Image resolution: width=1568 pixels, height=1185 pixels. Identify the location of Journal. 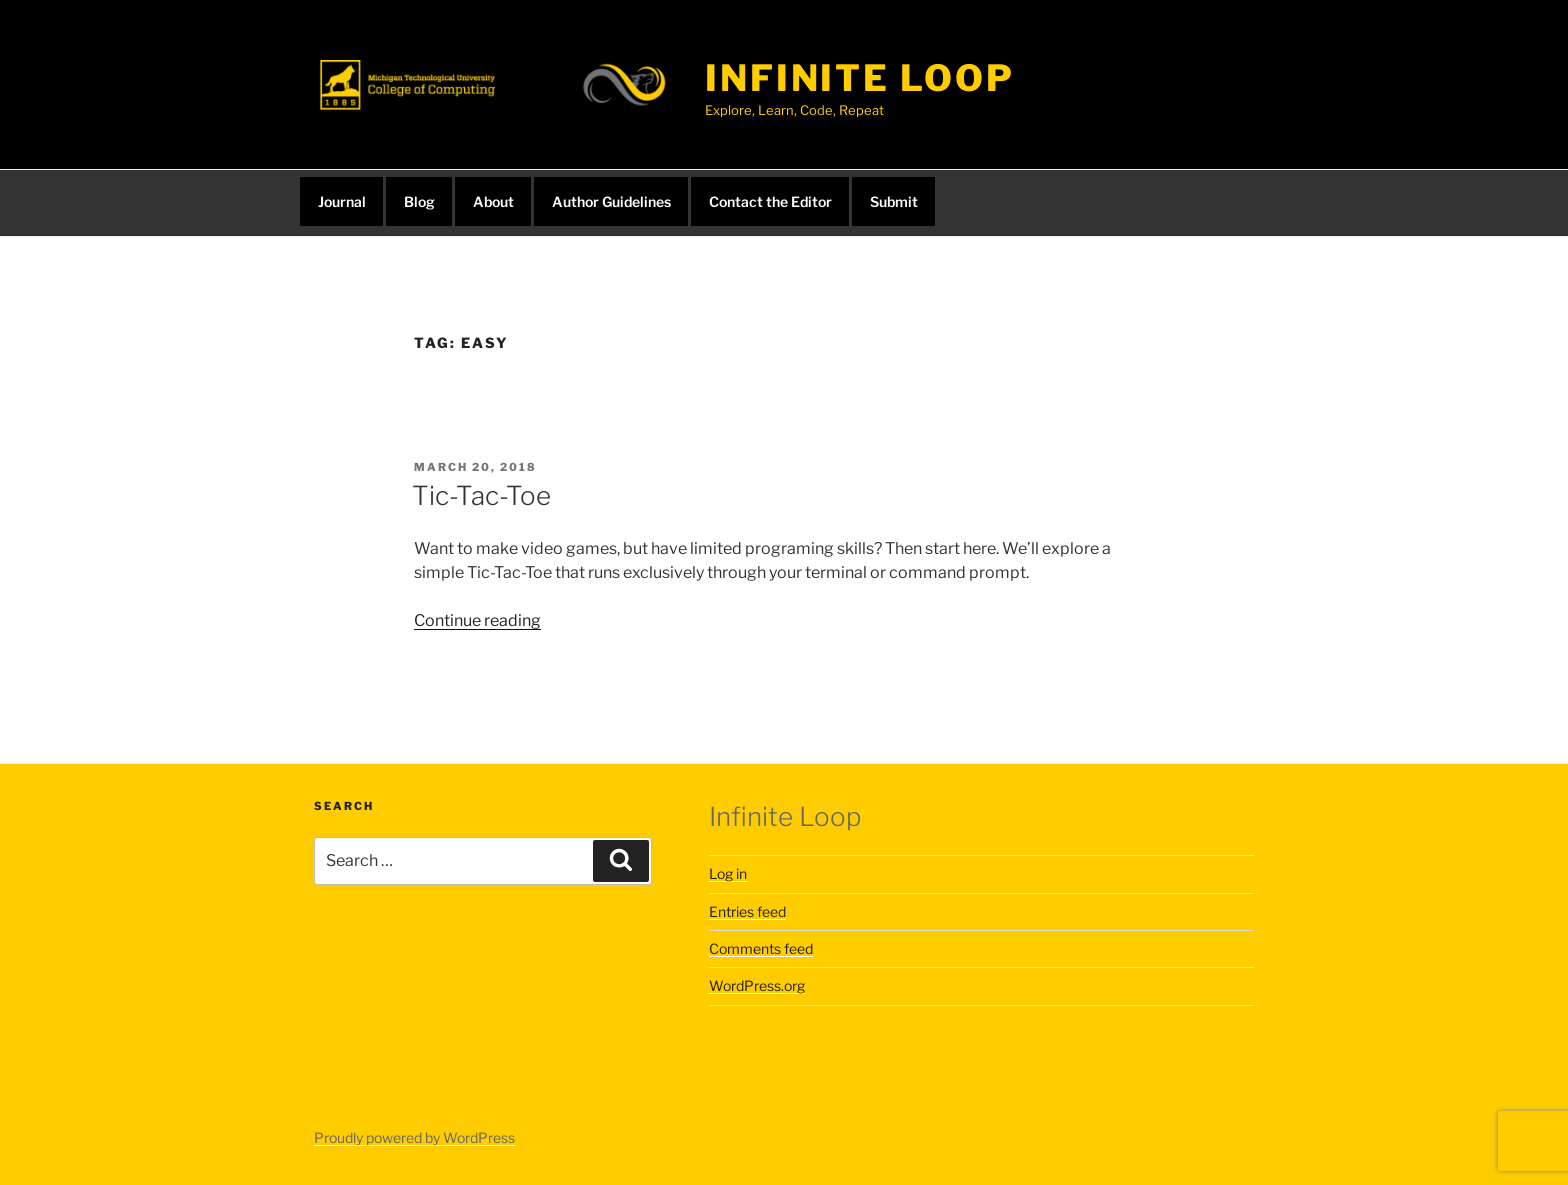
(342, 201).